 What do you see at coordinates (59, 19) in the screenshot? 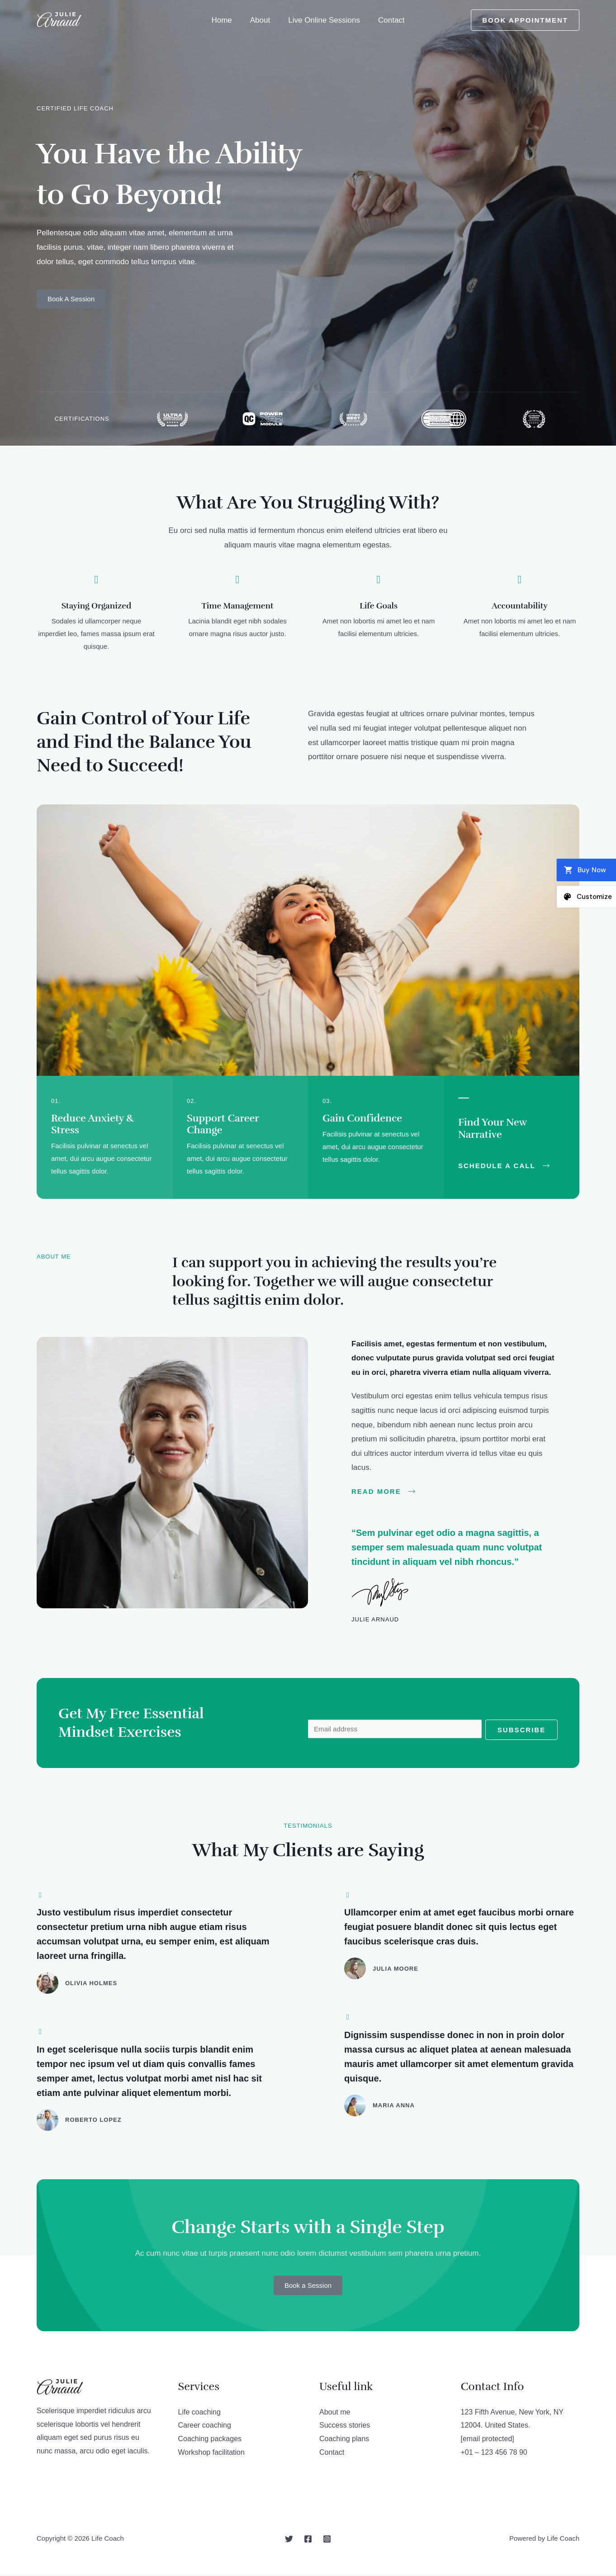
I see `[Life Coach]` at bounding box center [59, 19].